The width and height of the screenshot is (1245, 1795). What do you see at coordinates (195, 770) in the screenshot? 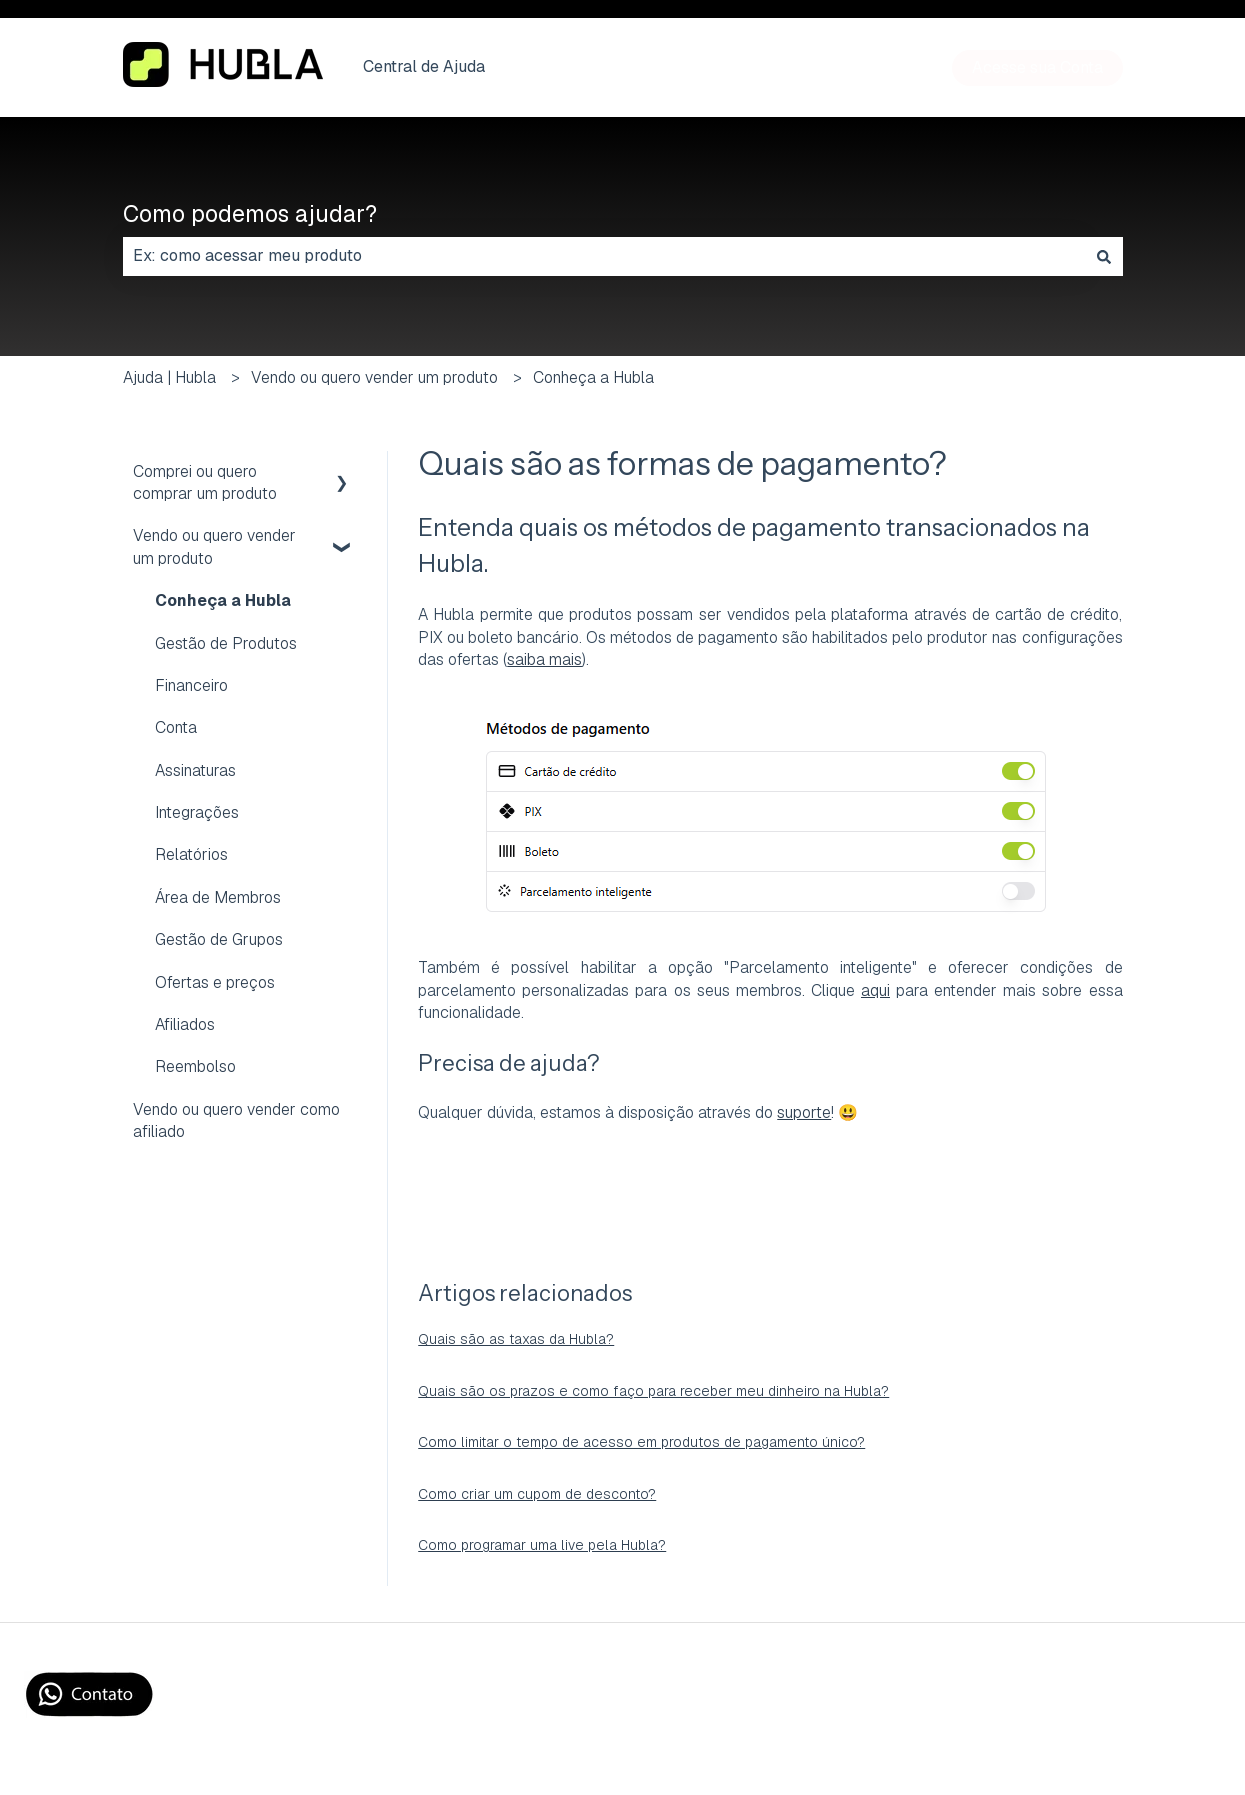
I see `Assinaturas [menuitem]` at bounding box center [195, 770].